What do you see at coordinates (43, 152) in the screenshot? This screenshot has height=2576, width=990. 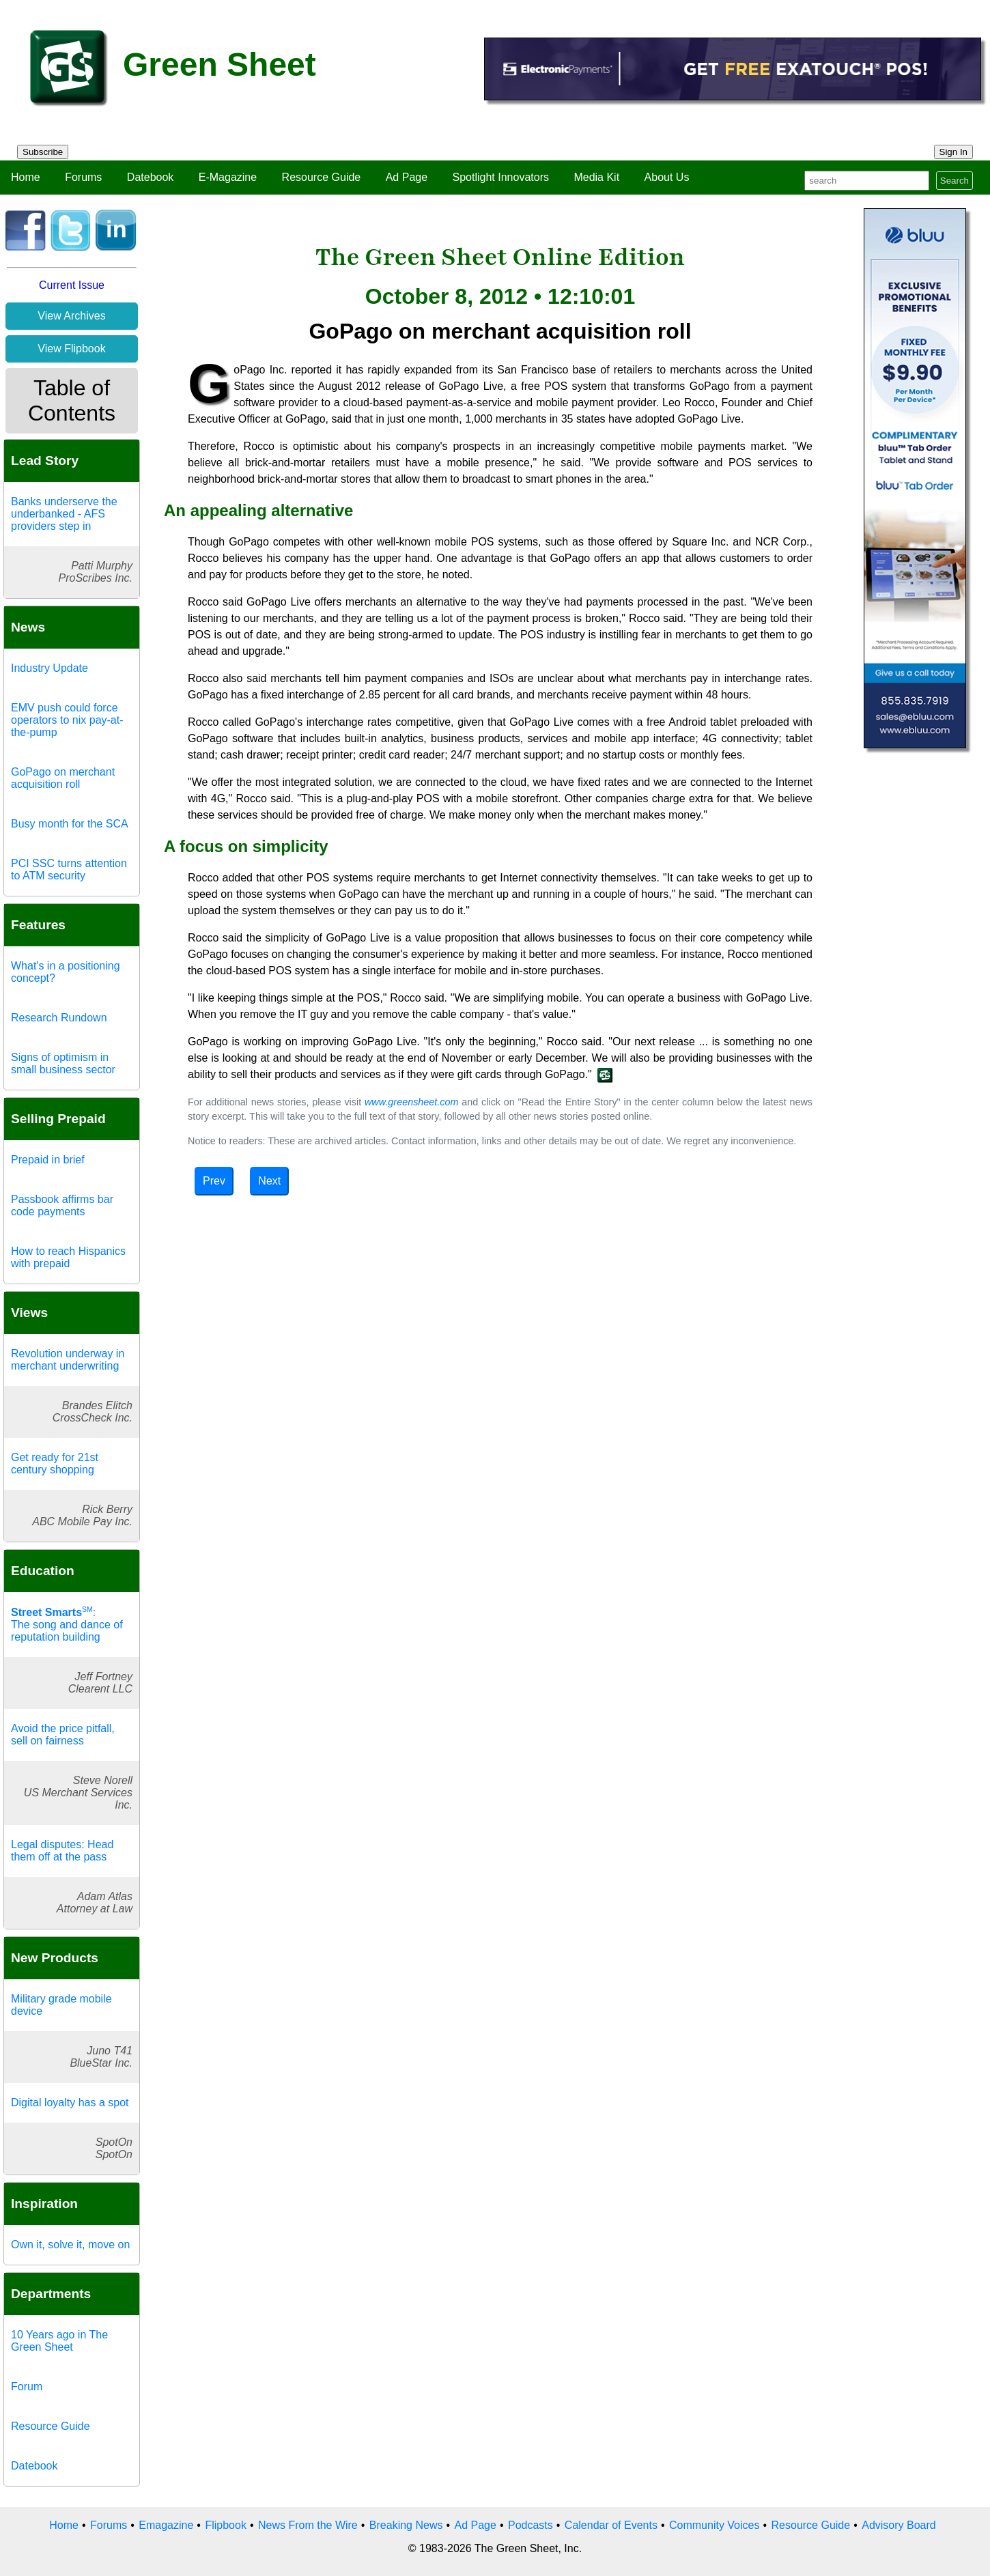 I see `Subscribe` at bounding box center [43, 152].